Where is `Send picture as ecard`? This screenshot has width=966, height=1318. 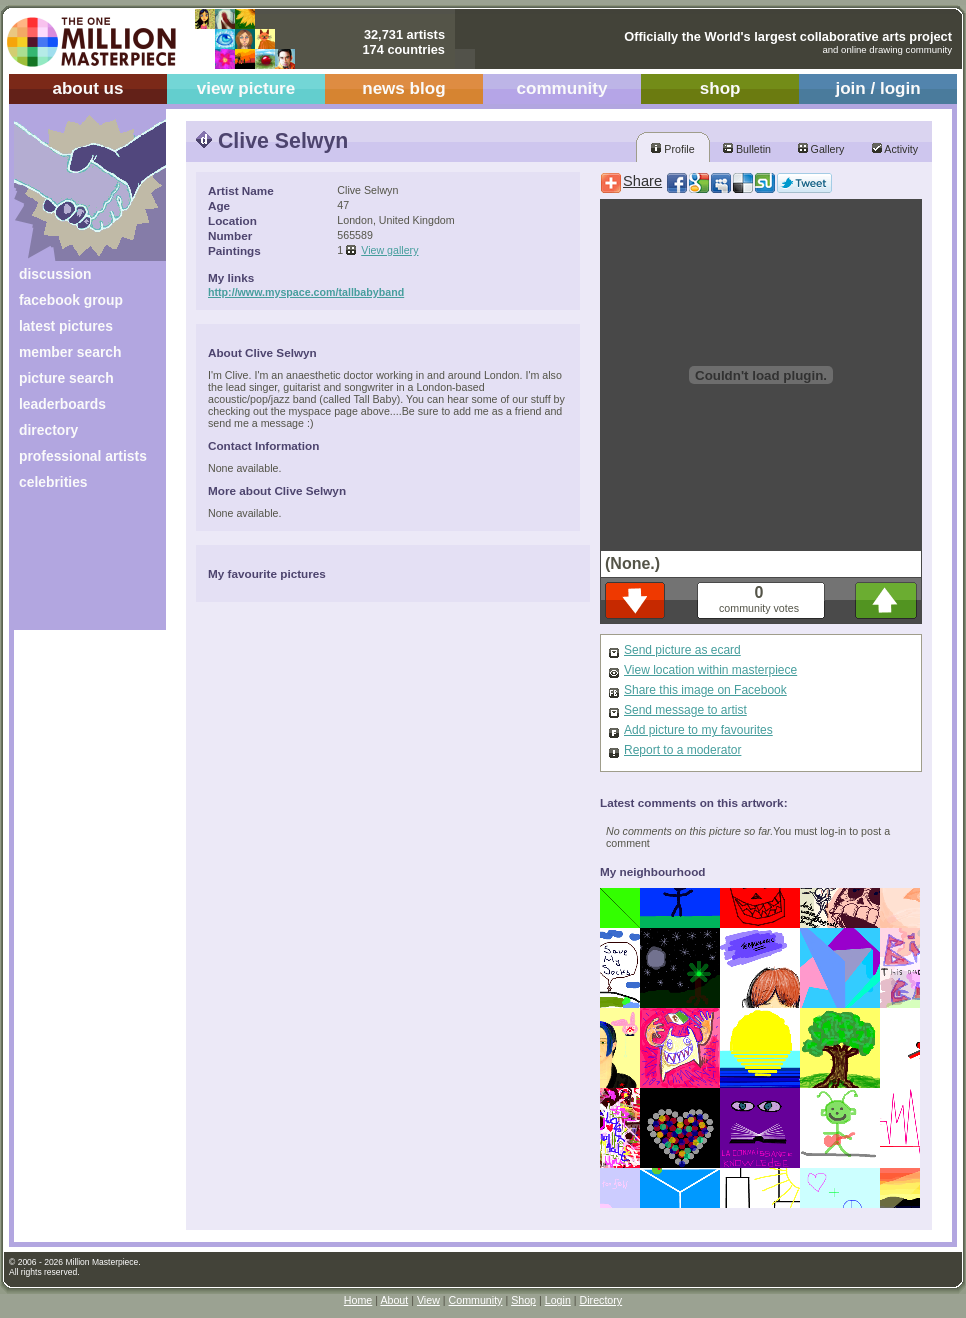
Send picture as ecard is located at coordinates (682, 650).